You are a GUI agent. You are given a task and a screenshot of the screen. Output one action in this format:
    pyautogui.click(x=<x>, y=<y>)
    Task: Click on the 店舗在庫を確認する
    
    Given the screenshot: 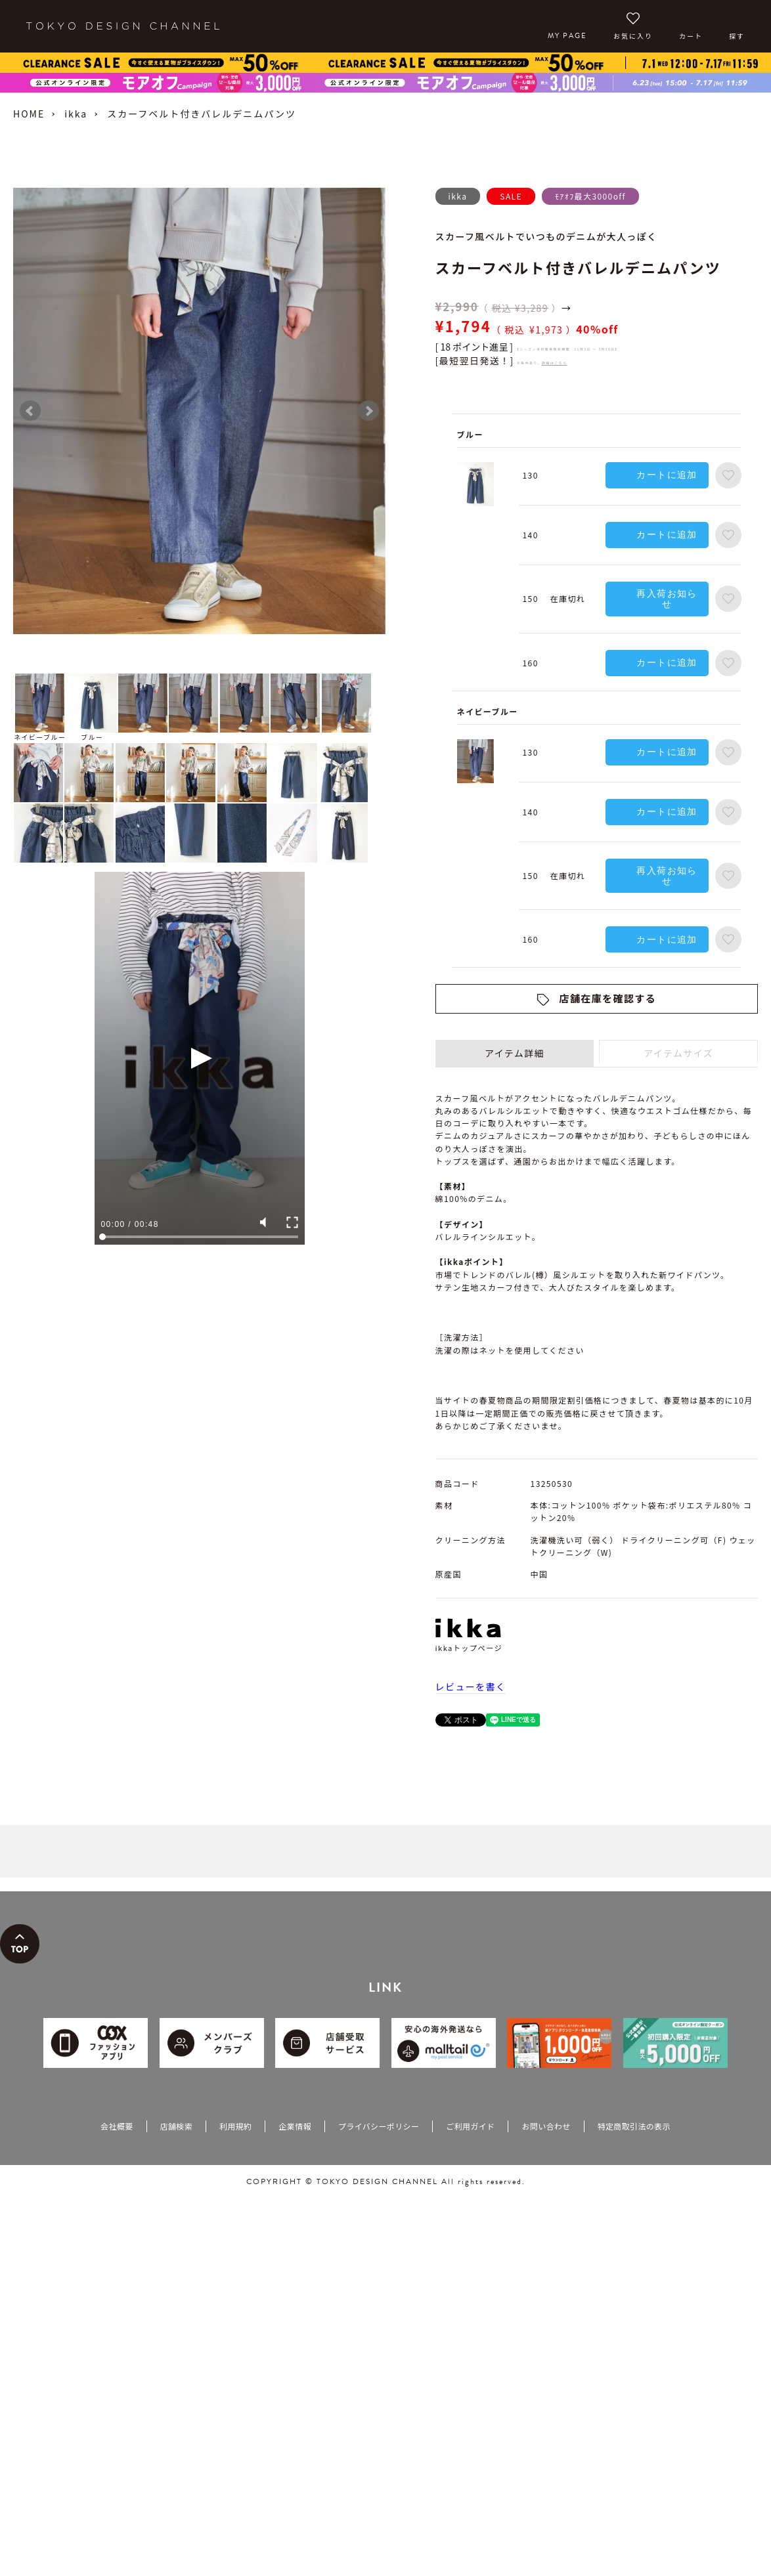 What is the action you would take?
    pyautogui.click(x=608, y=998)
    